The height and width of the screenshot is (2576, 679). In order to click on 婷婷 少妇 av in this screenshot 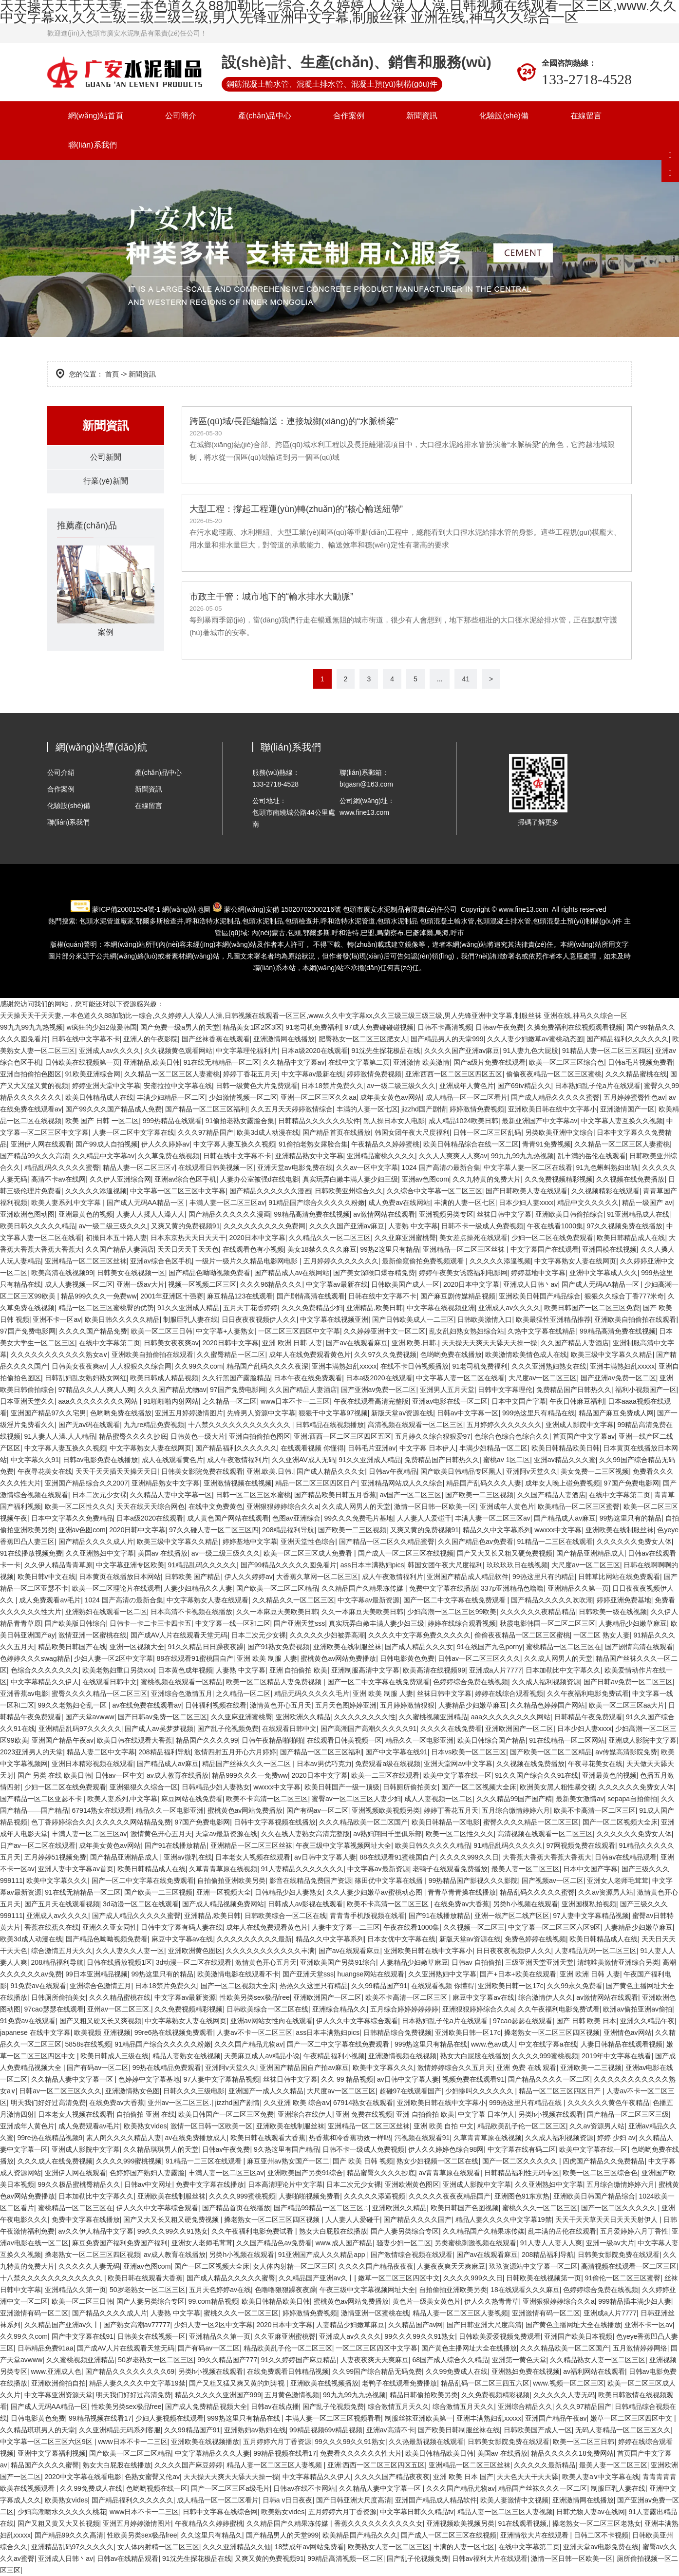, I will do `click(616, 2138)`.